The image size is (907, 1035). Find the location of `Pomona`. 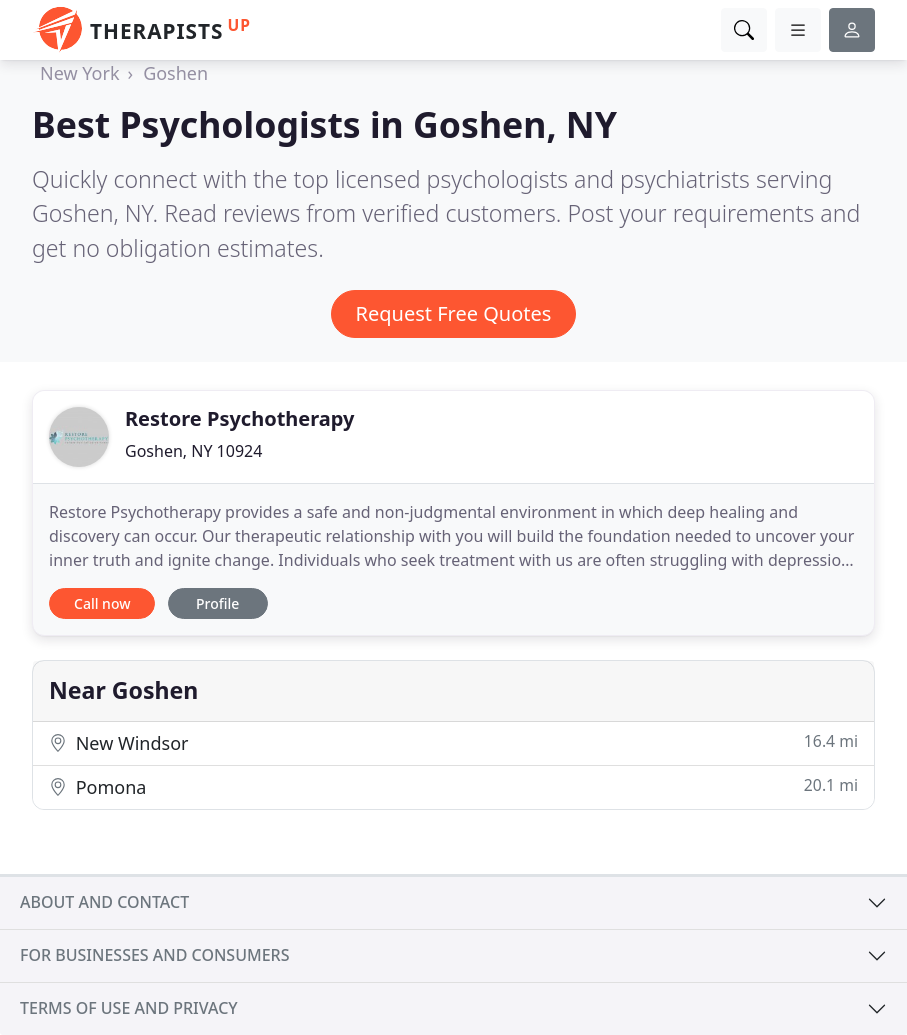

Pomona is located at coordinates (453, 786).